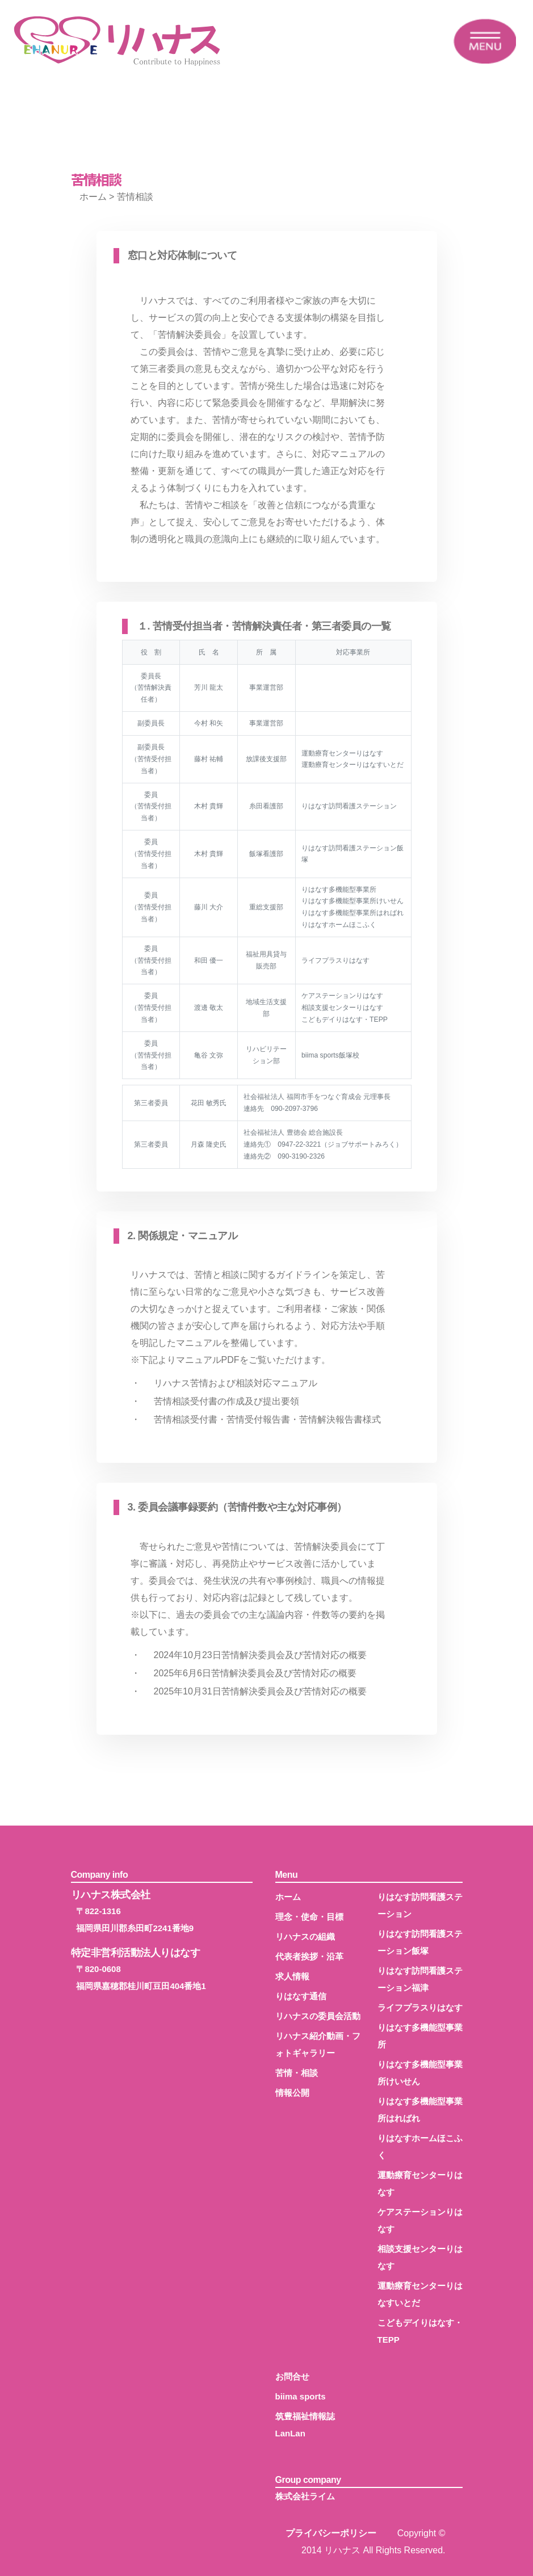 This screenshot has height=2576, width=533. What do you see at coordinates (305, 1936) in the screenshot?
I see `リハナスの組織` at bounding box center [305, 1936].